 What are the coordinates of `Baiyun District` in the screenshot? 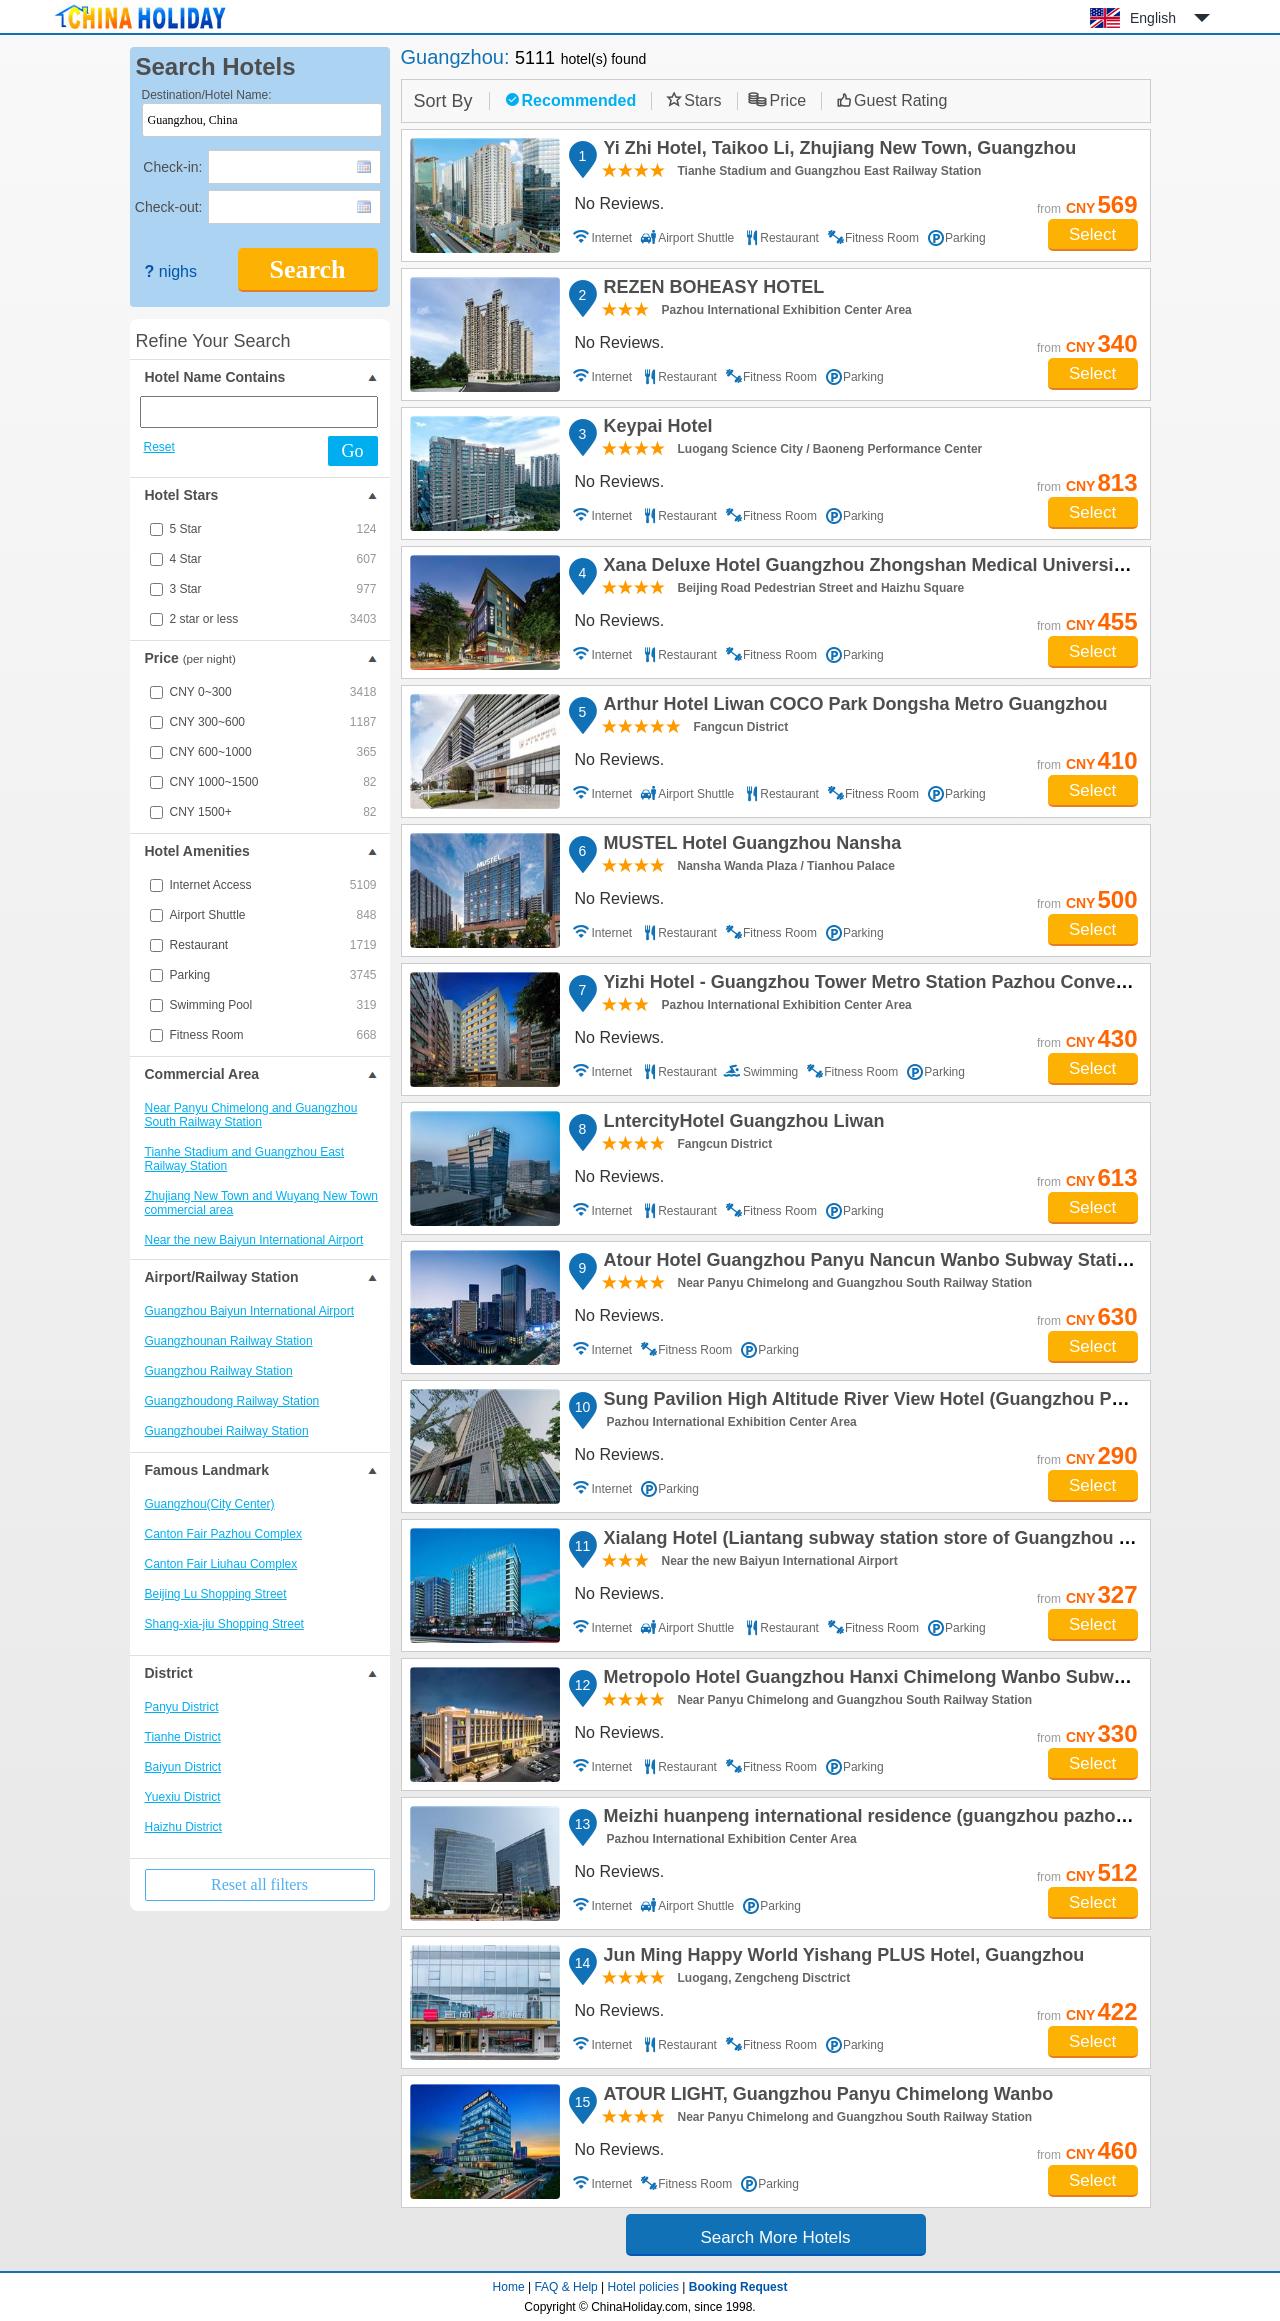 It's located at (183, 1767).